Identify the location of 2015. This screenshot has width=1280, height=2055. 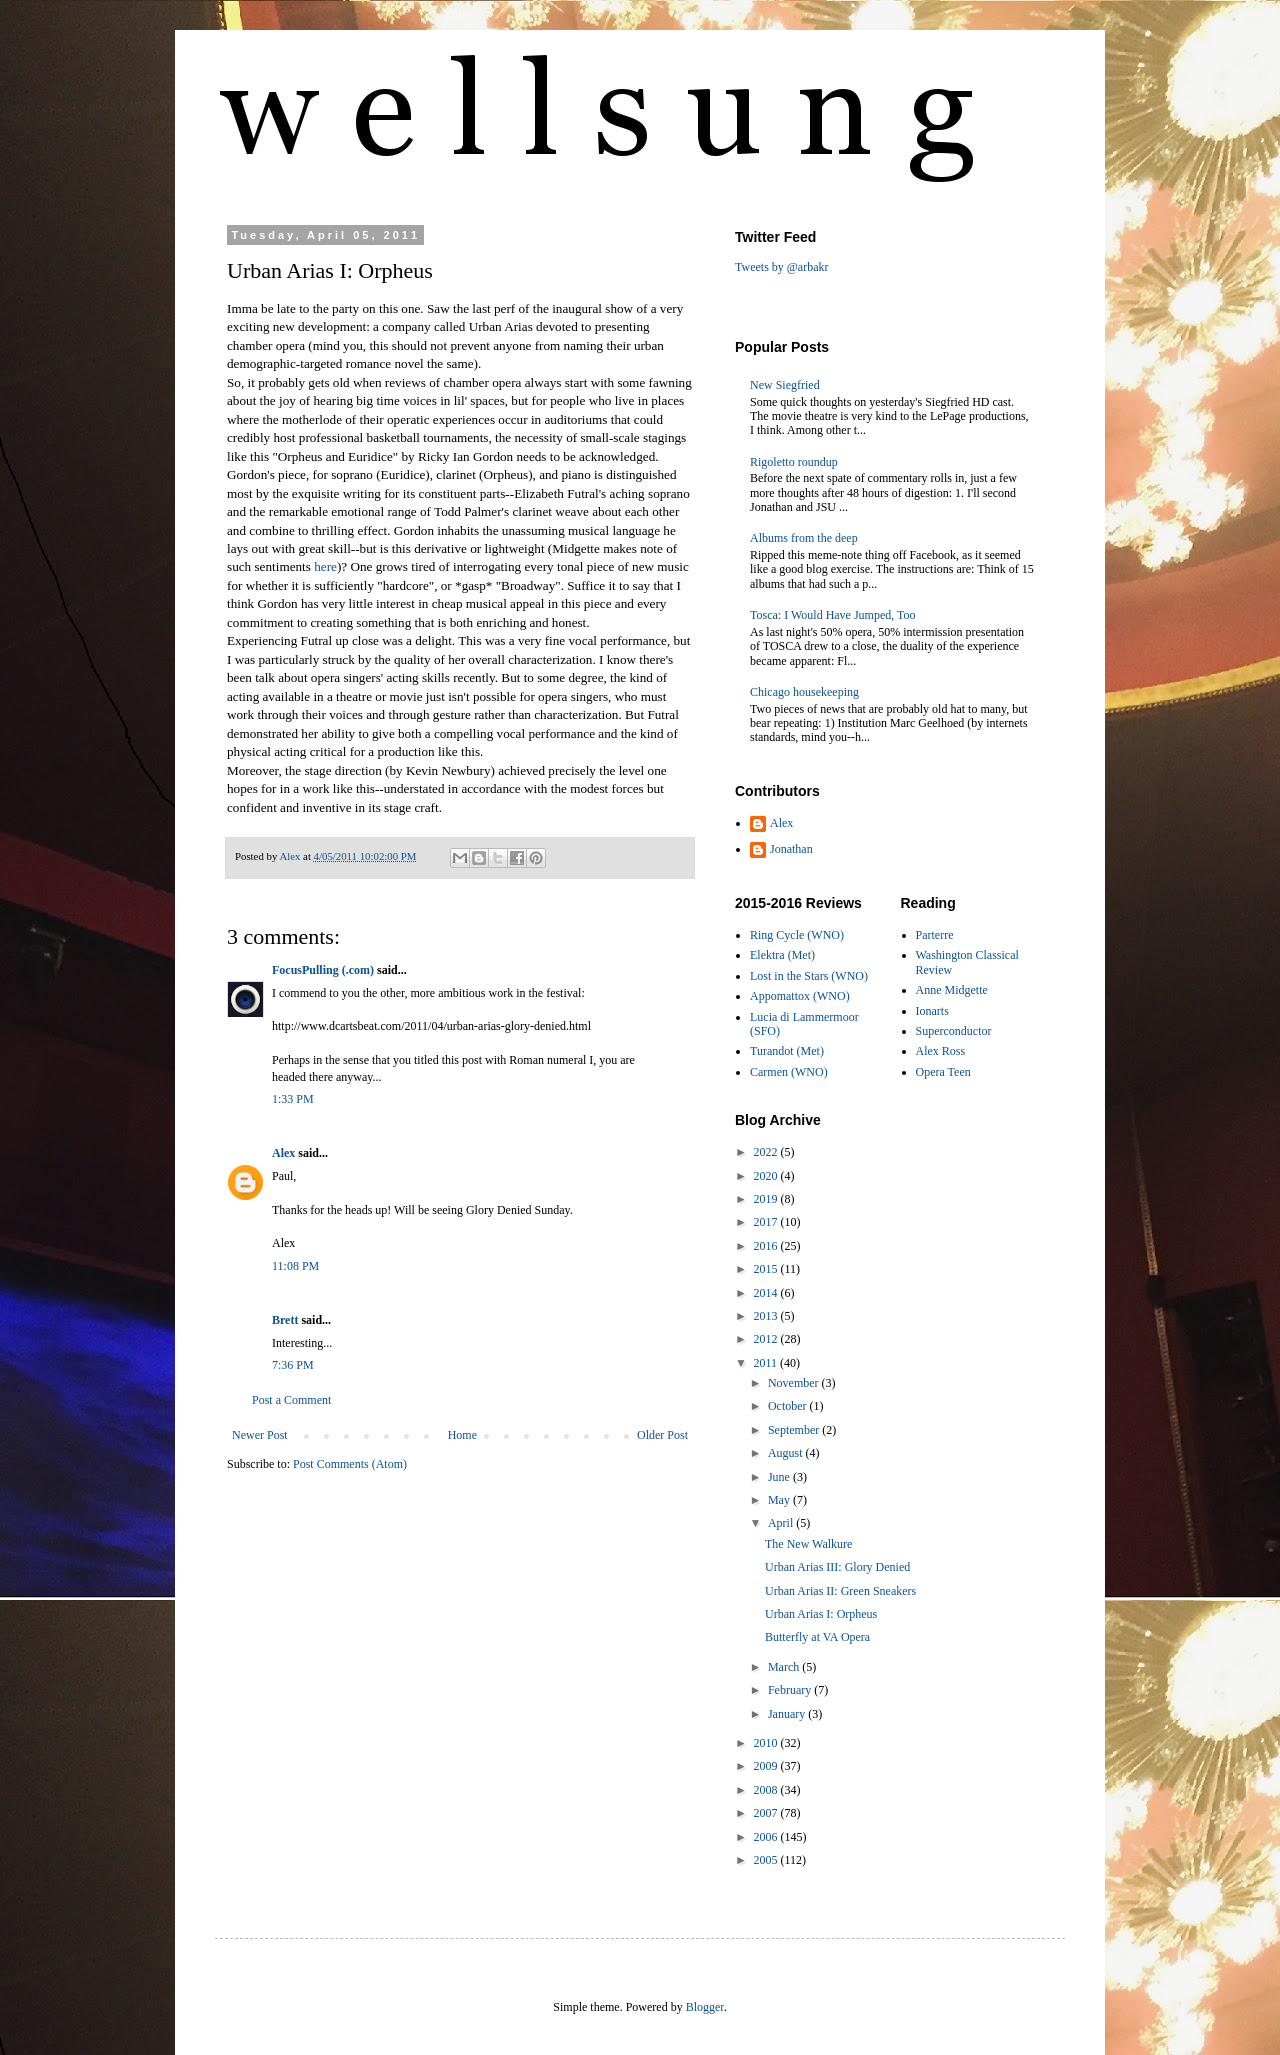
(767, 1269).